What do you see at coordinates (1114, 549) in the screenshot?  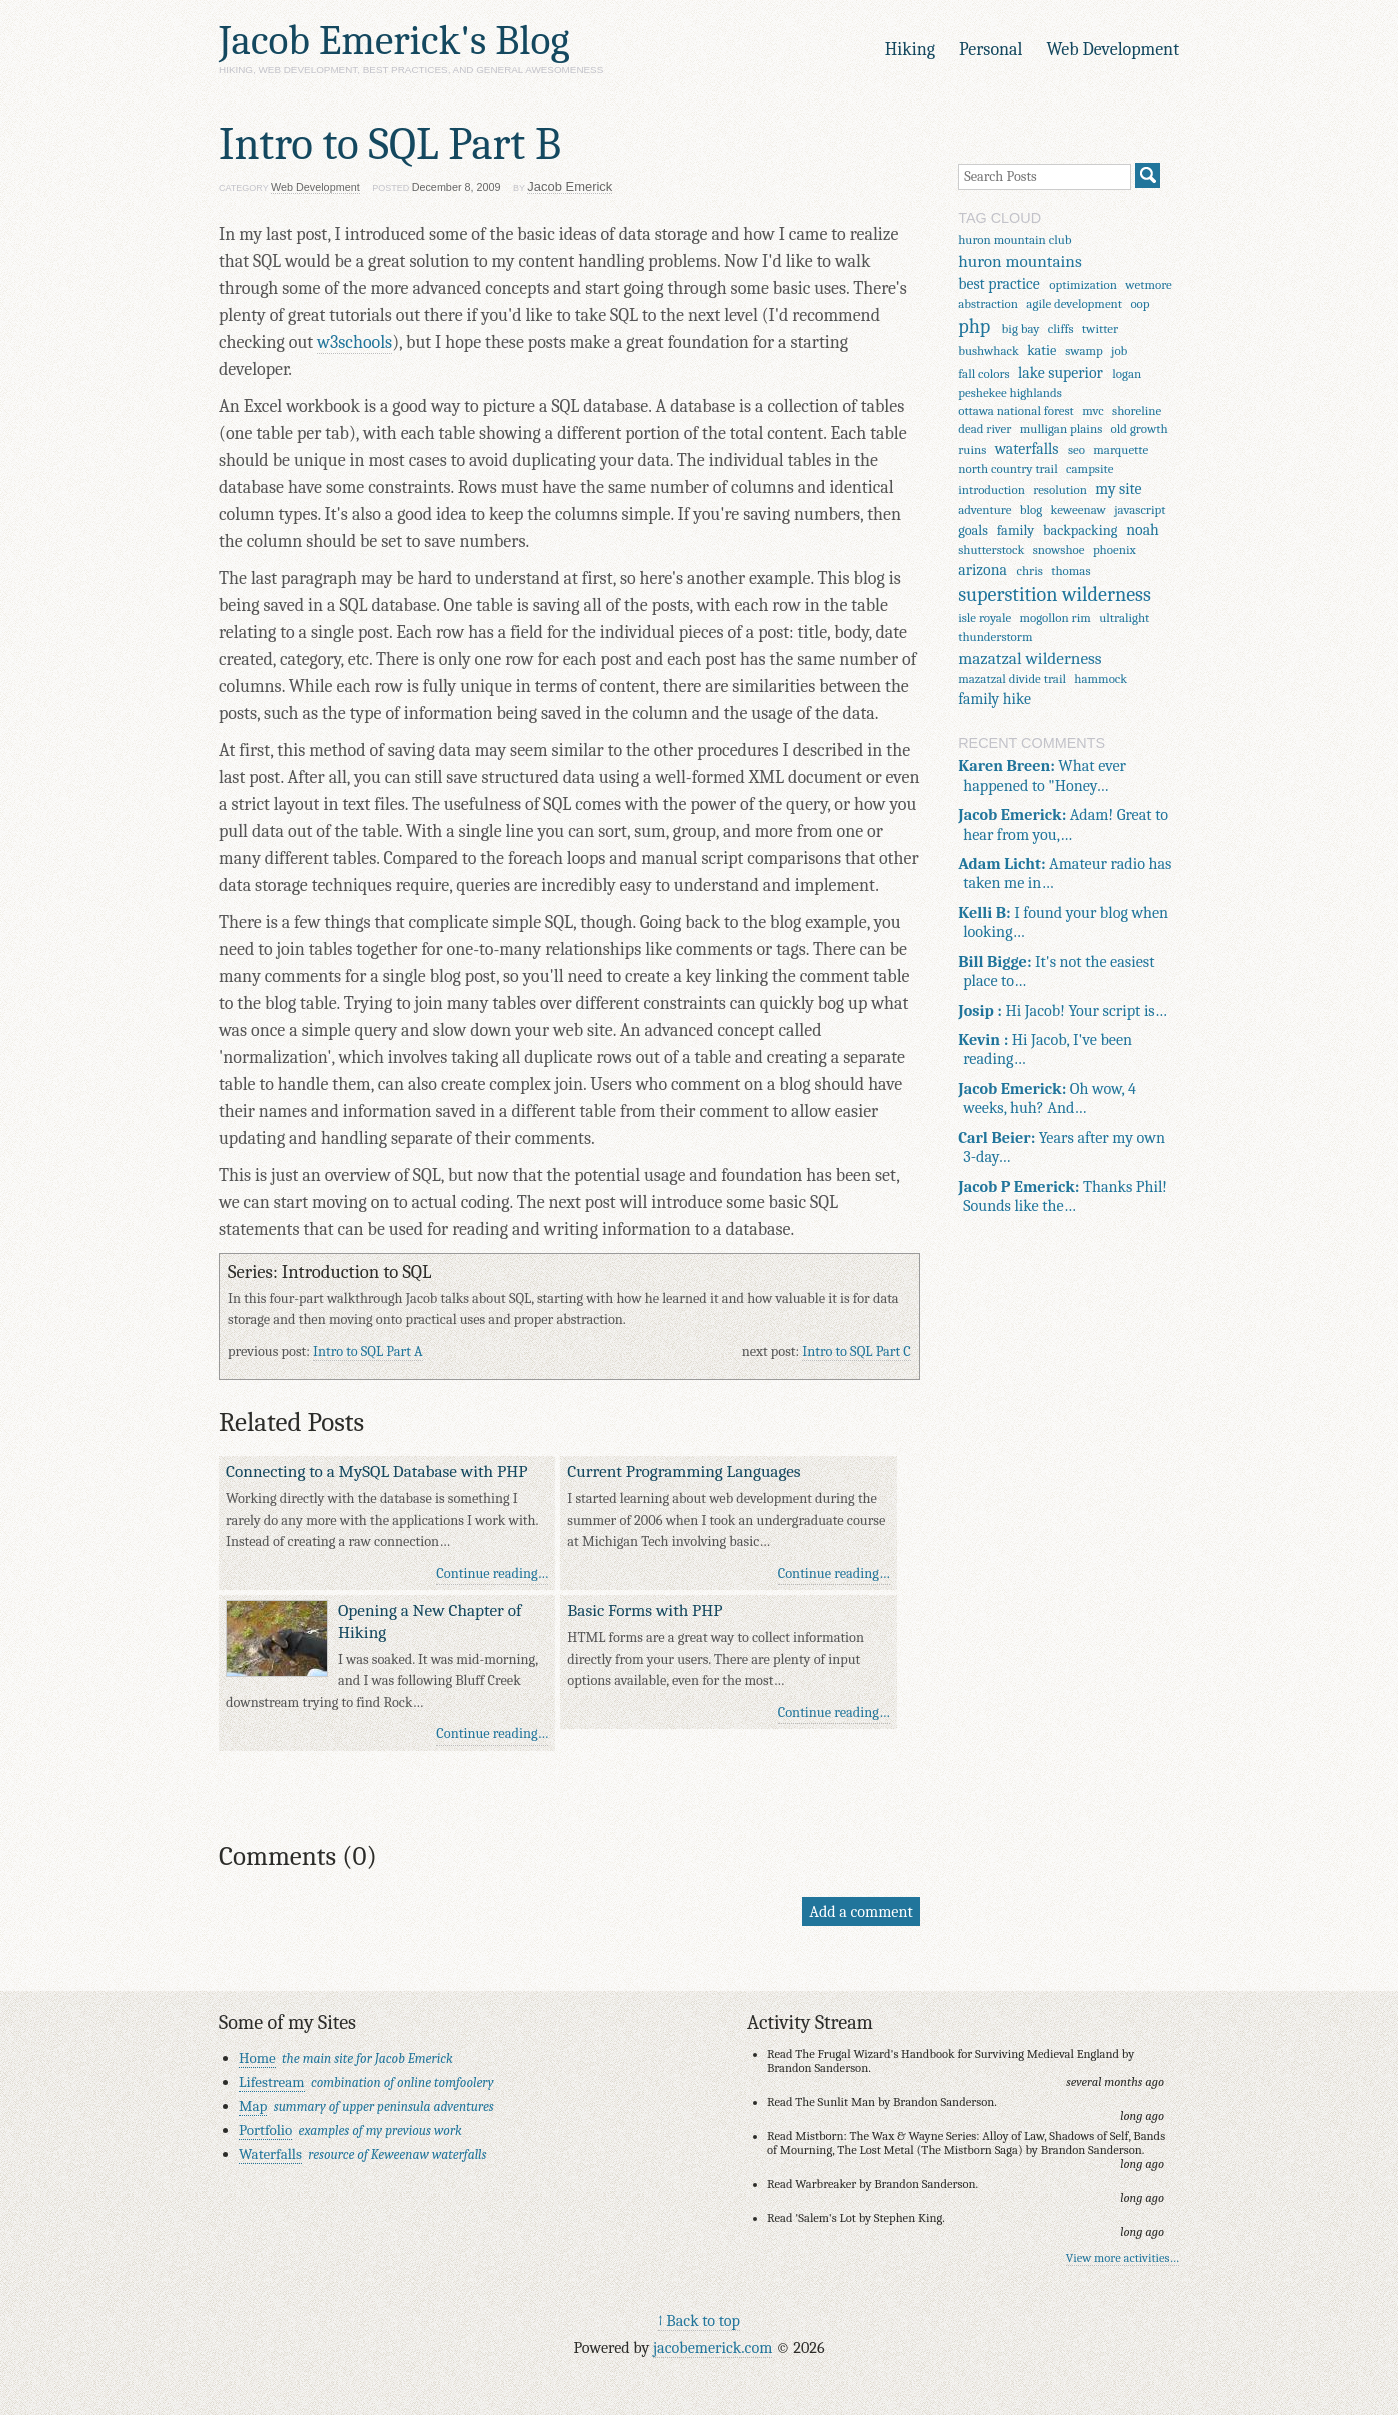 I see `phoenix` at bounding box center [1114, 549].